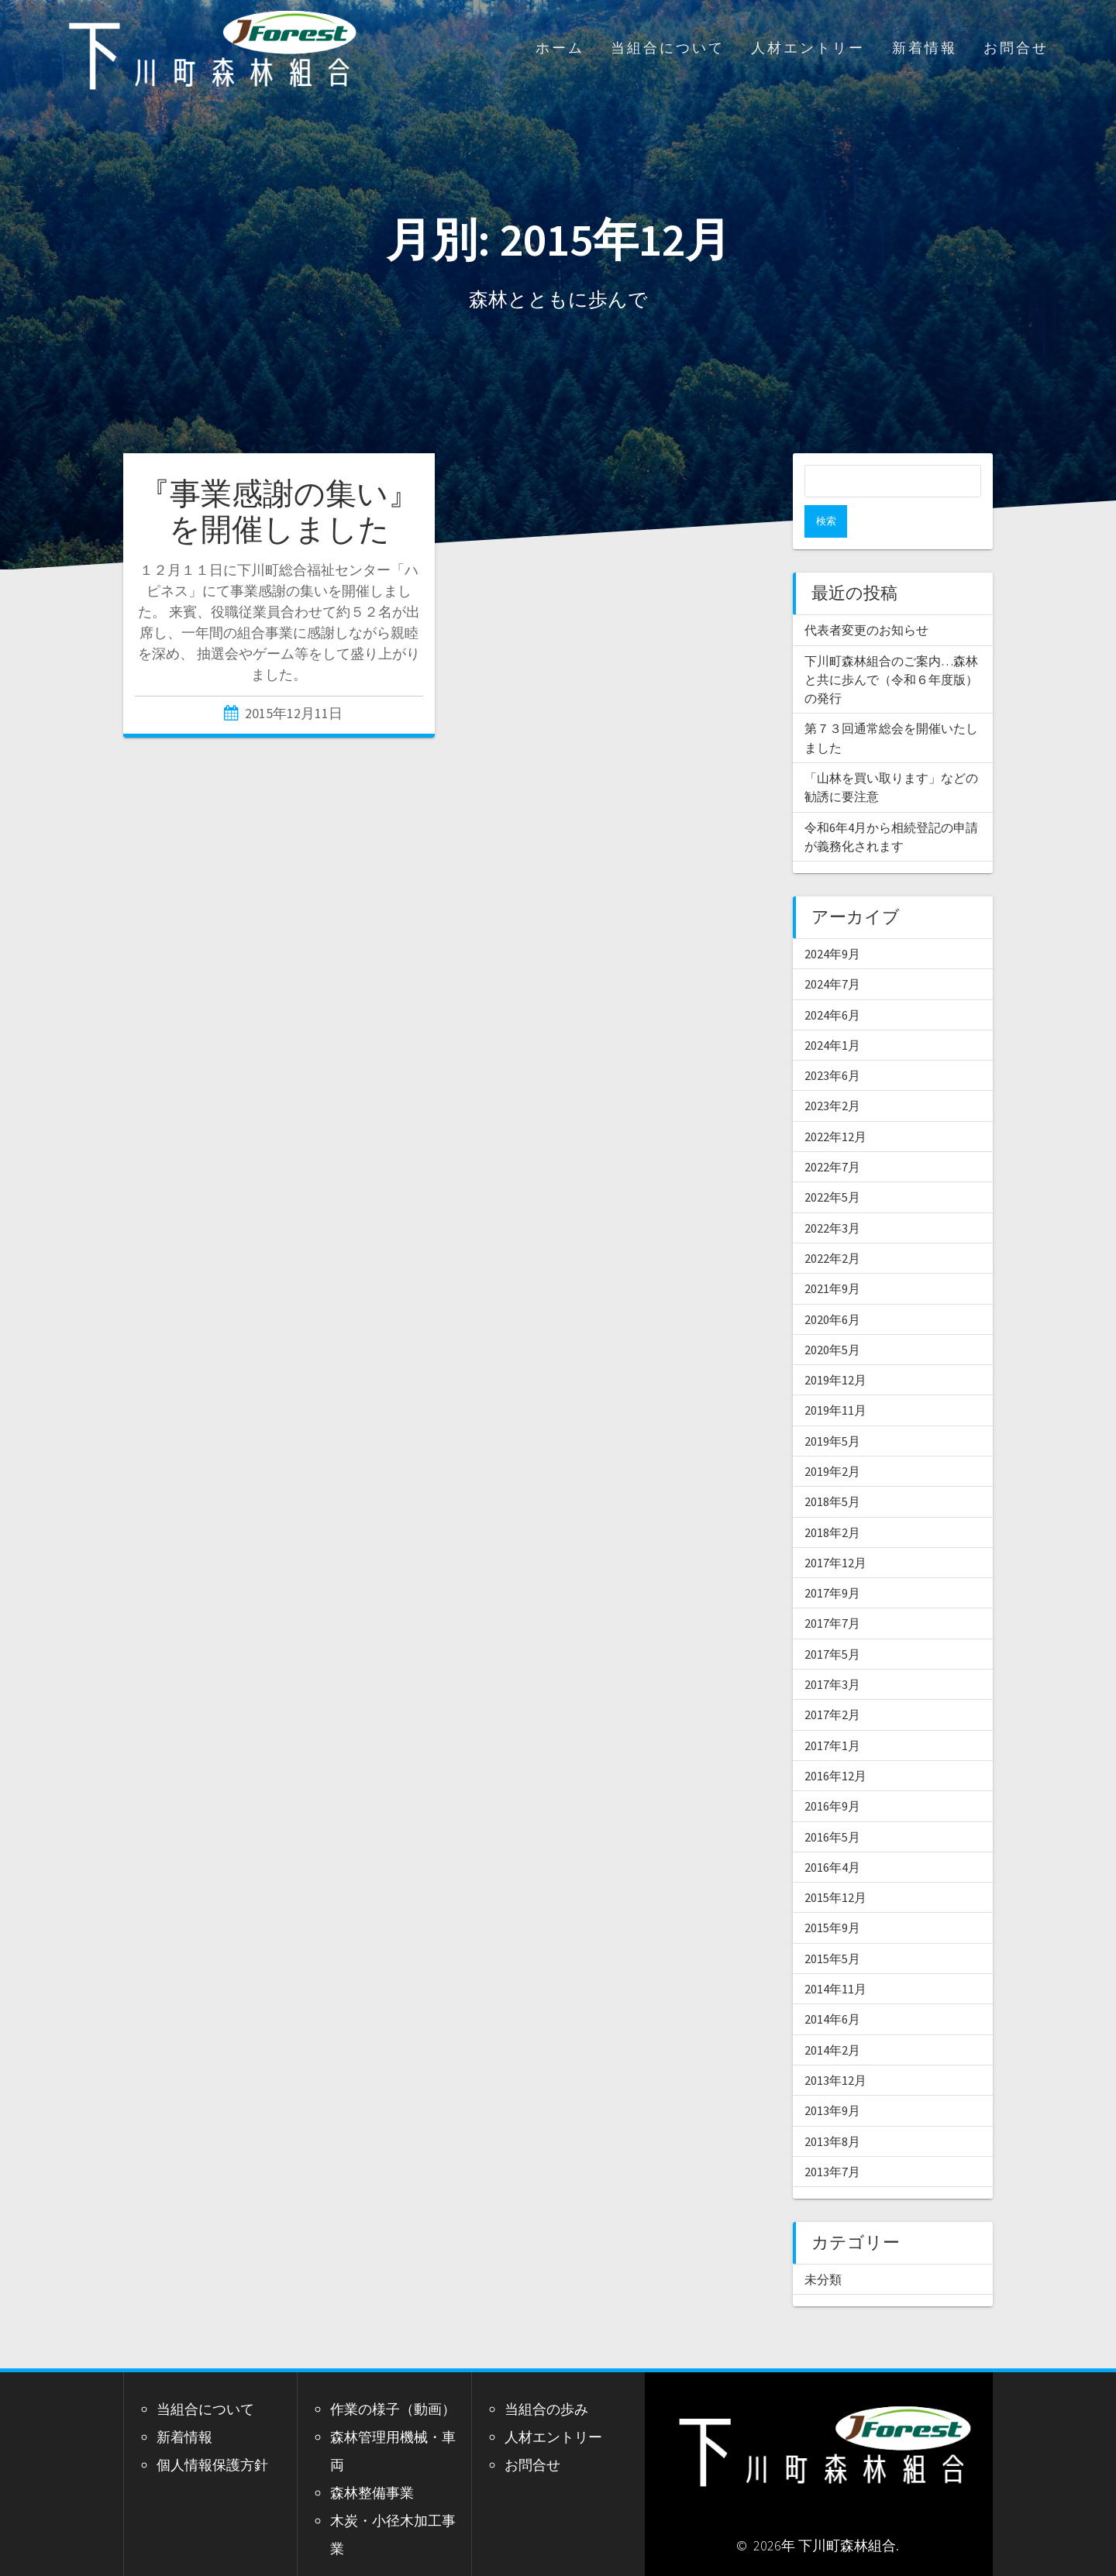 The height and width of the screenshot is (2576, 1116). Describe the element at coordinates (835, 1377) in the screenshot. I see `2019年11月` at that location.